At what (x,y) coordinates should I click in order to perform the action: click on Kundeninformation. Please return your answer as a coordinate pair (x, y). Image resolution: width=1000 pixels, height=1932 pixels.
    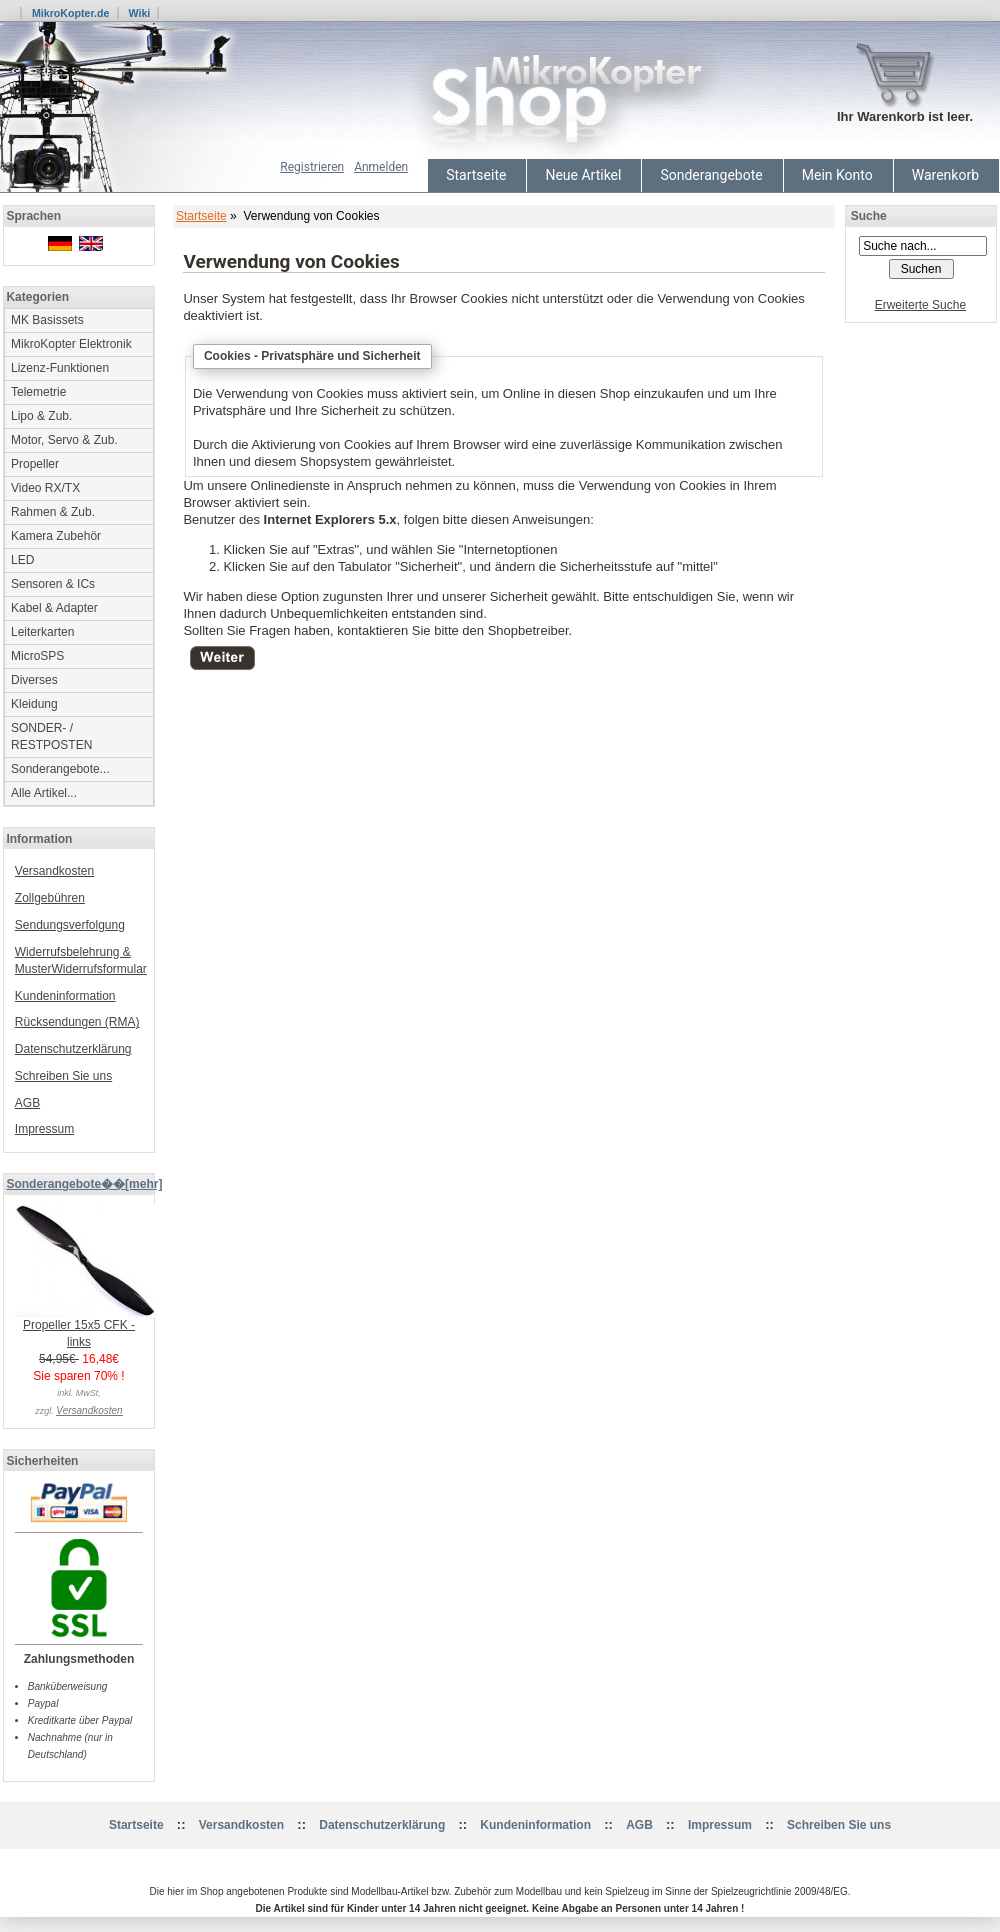
    Looking at the image, I should click on (65, 996).